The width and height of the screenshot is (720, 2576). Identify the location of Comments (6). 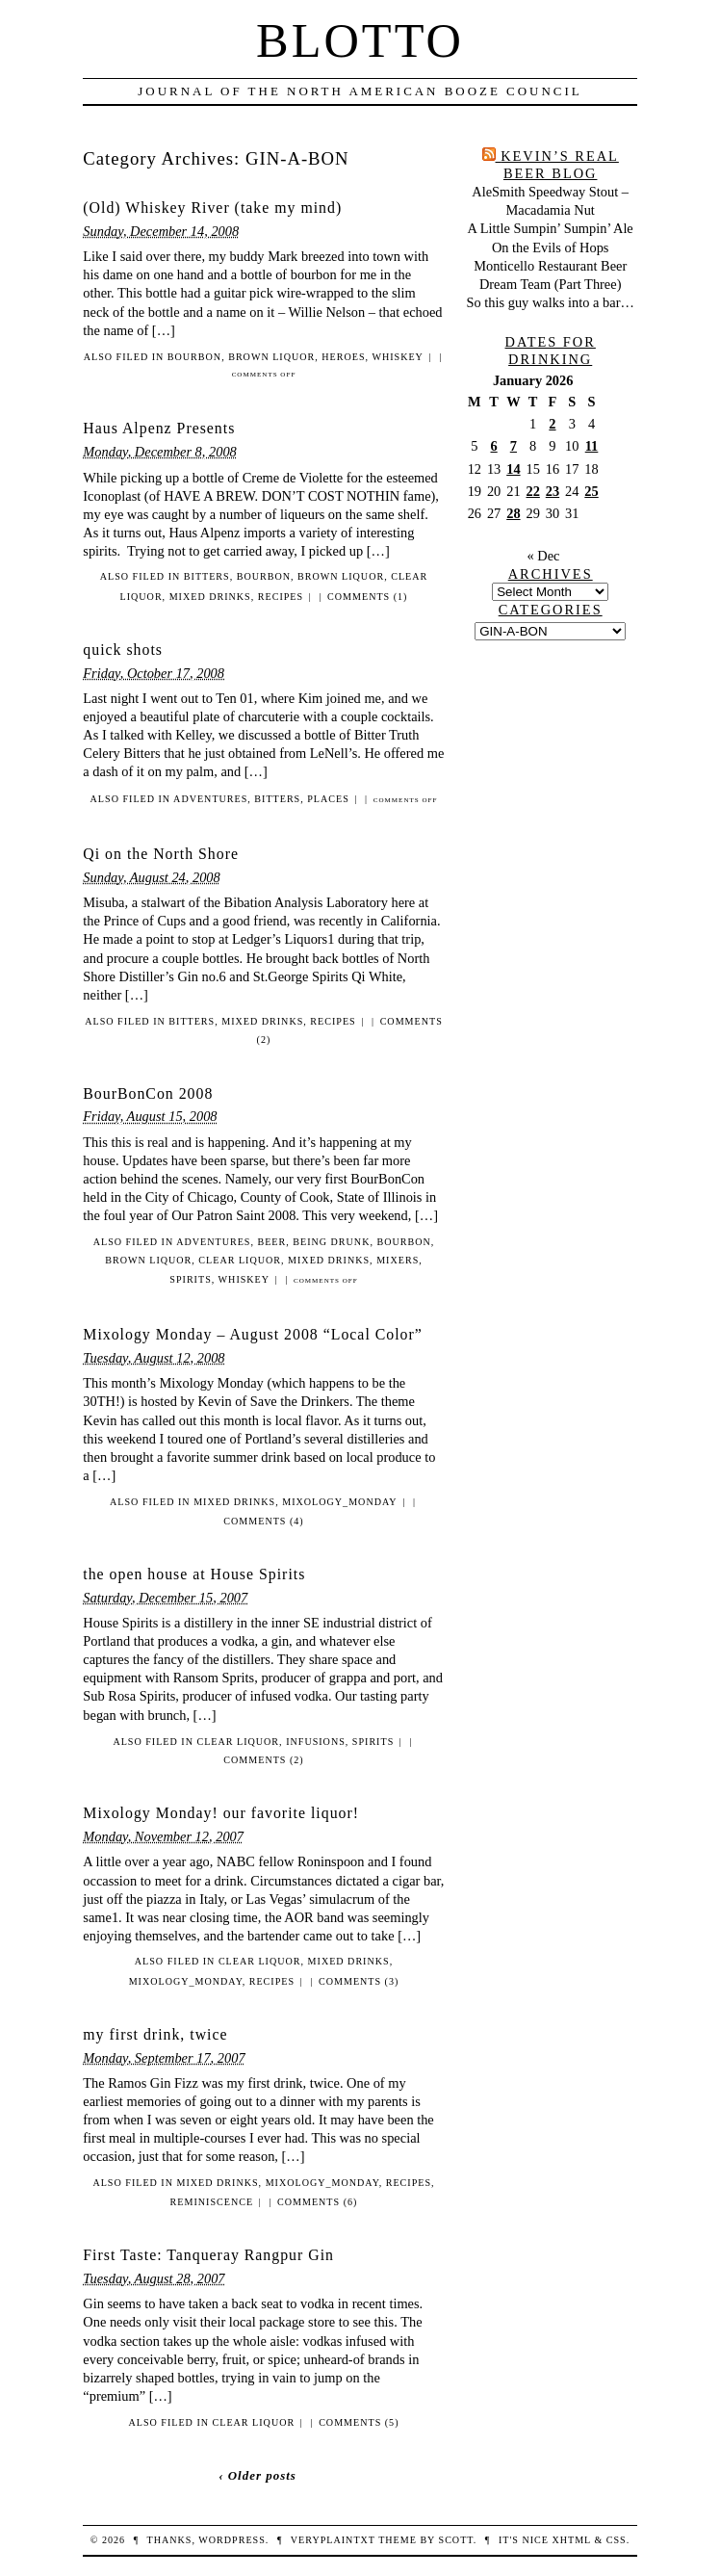
(317, 2202).